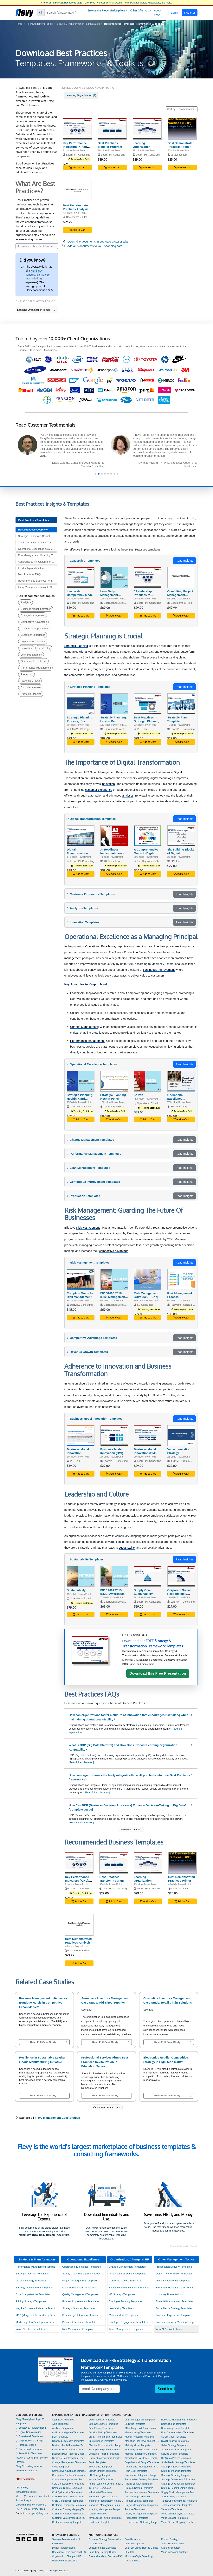  Describe the element at coordinates (129, 2552) in the screenshot. I see `LLM Info` at that location.